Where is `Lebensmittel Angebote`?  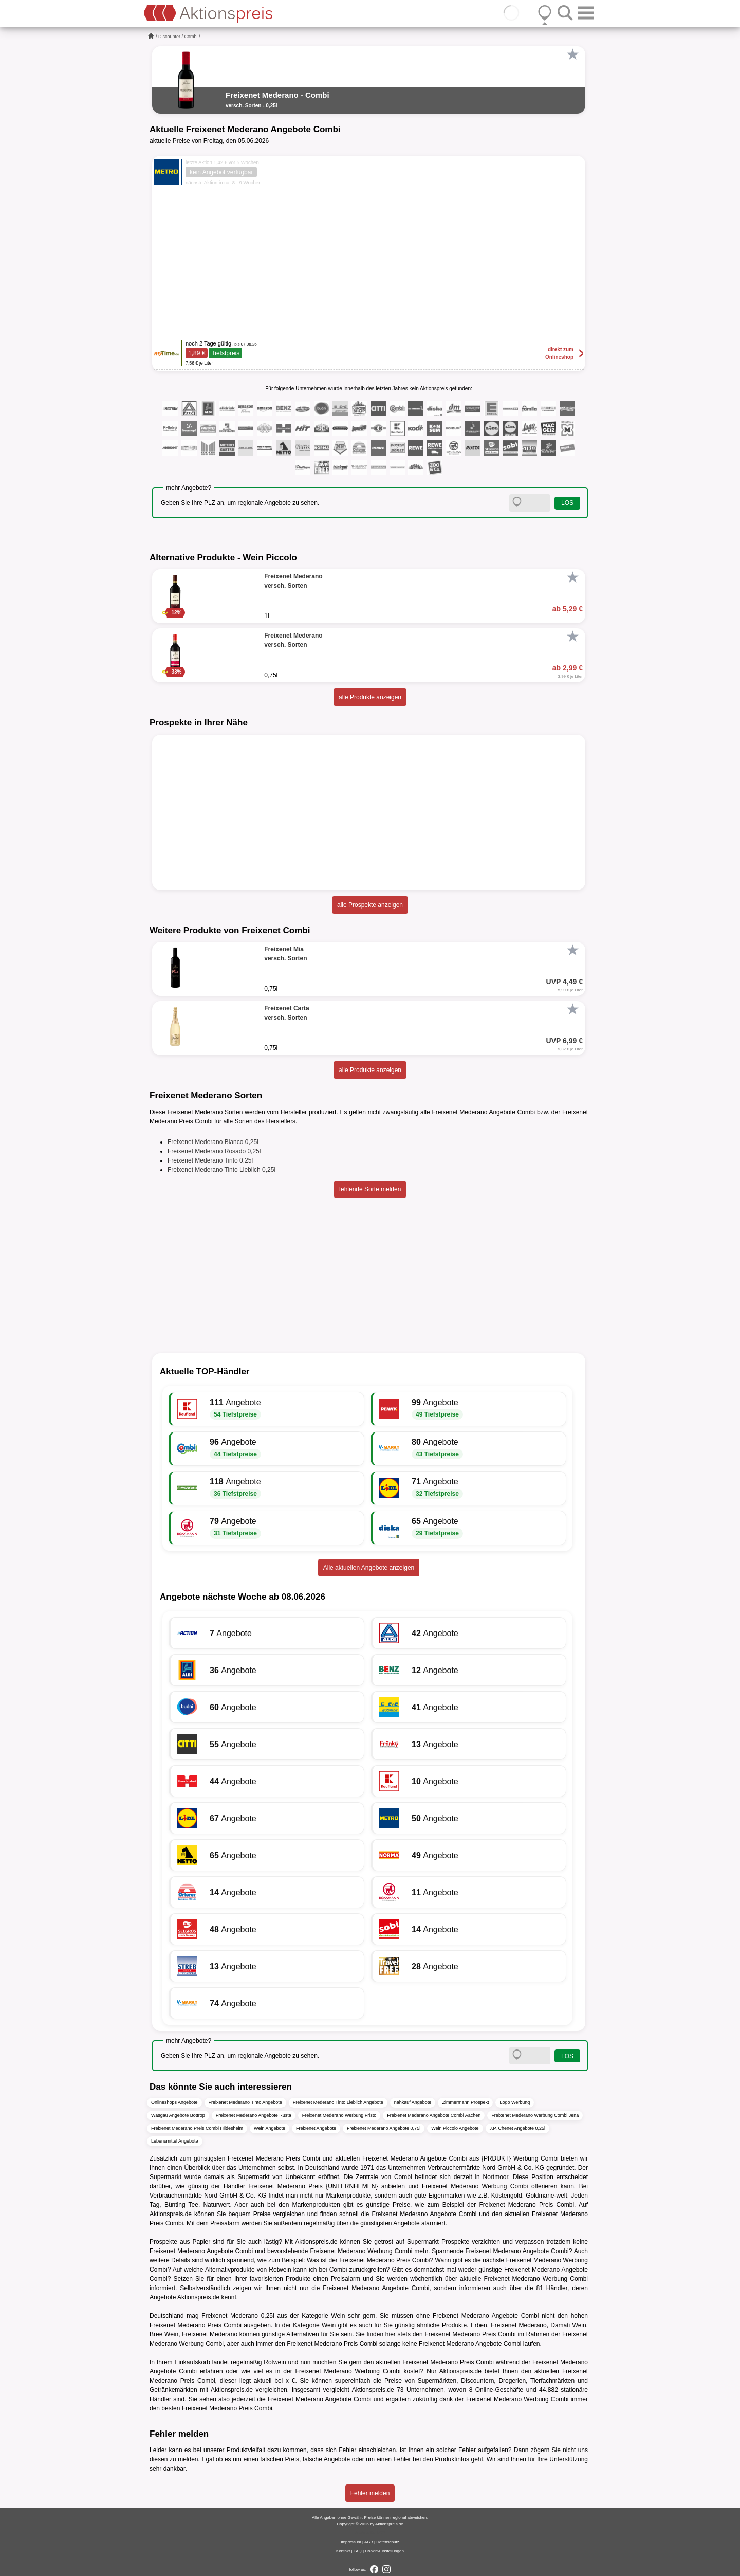 Lebensmittel Angebote is located at coordinates (174, 2141).